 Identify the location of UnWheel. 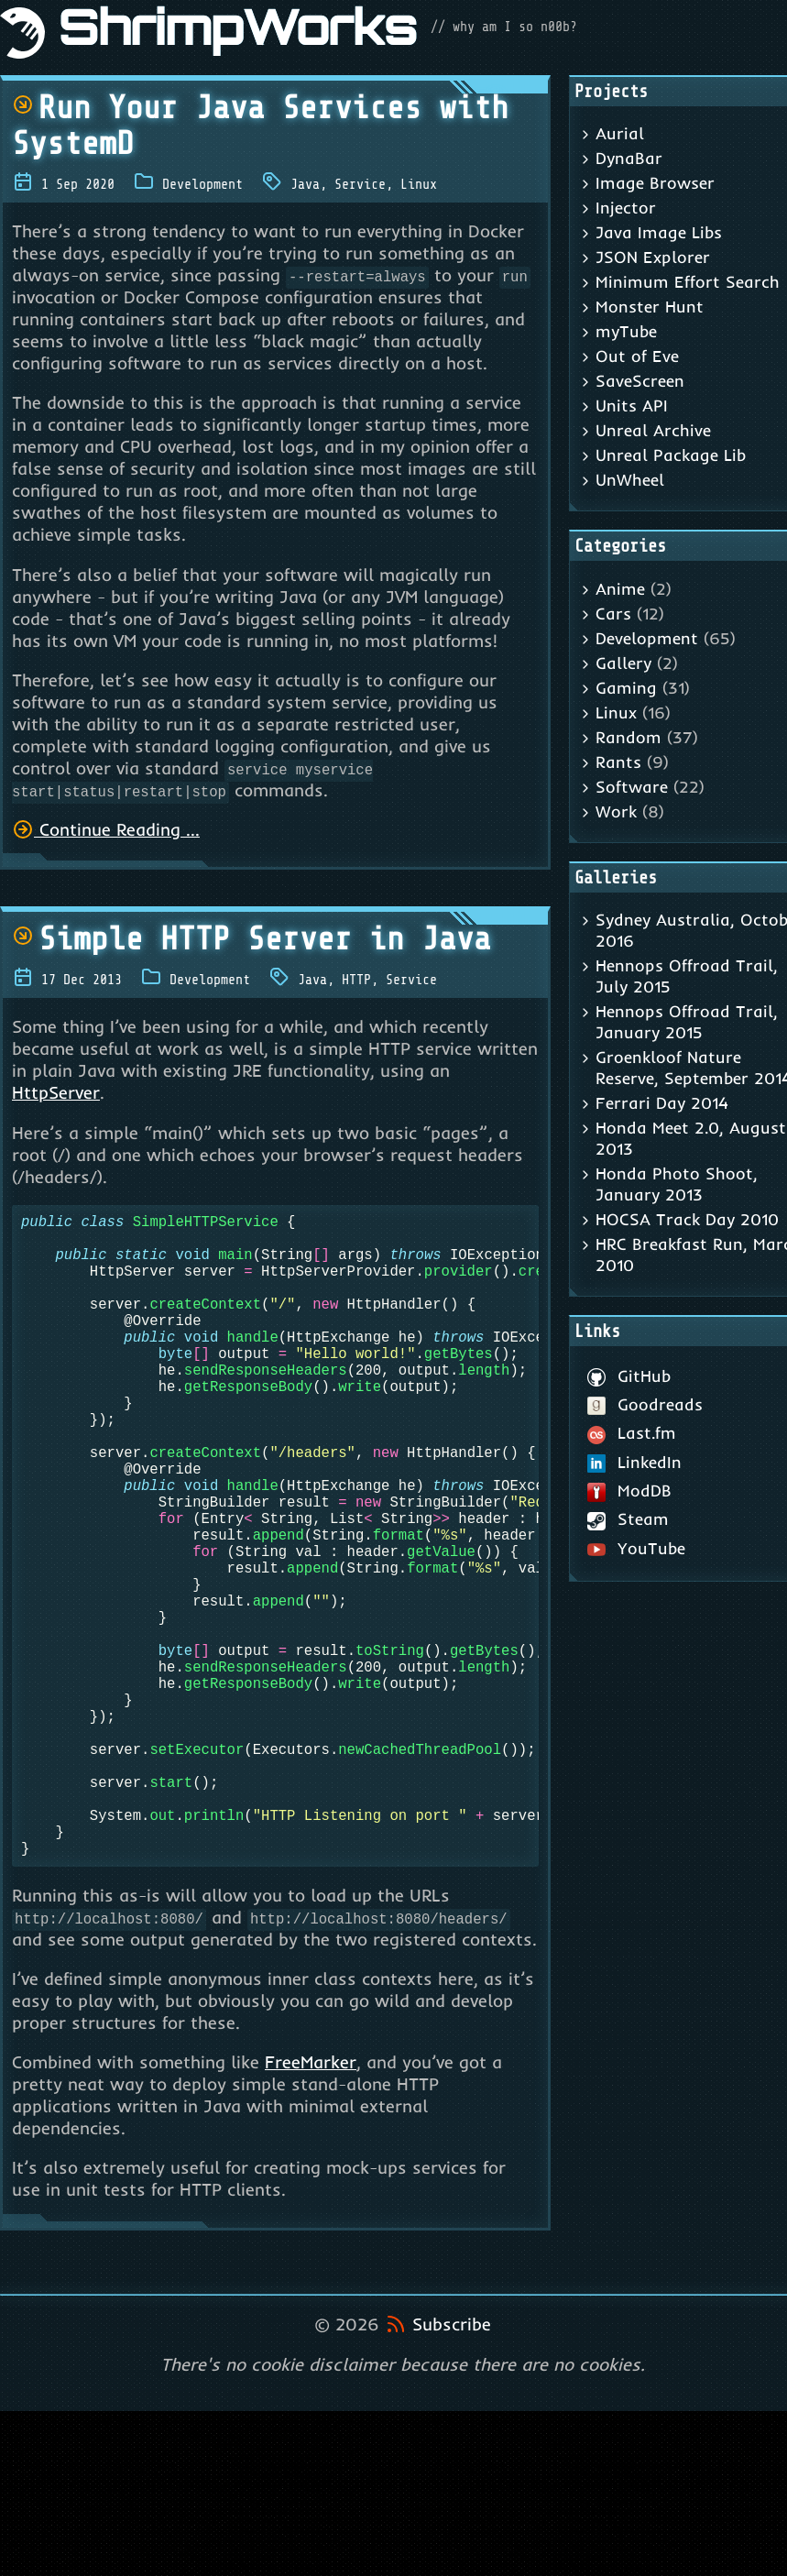
(630, 479).